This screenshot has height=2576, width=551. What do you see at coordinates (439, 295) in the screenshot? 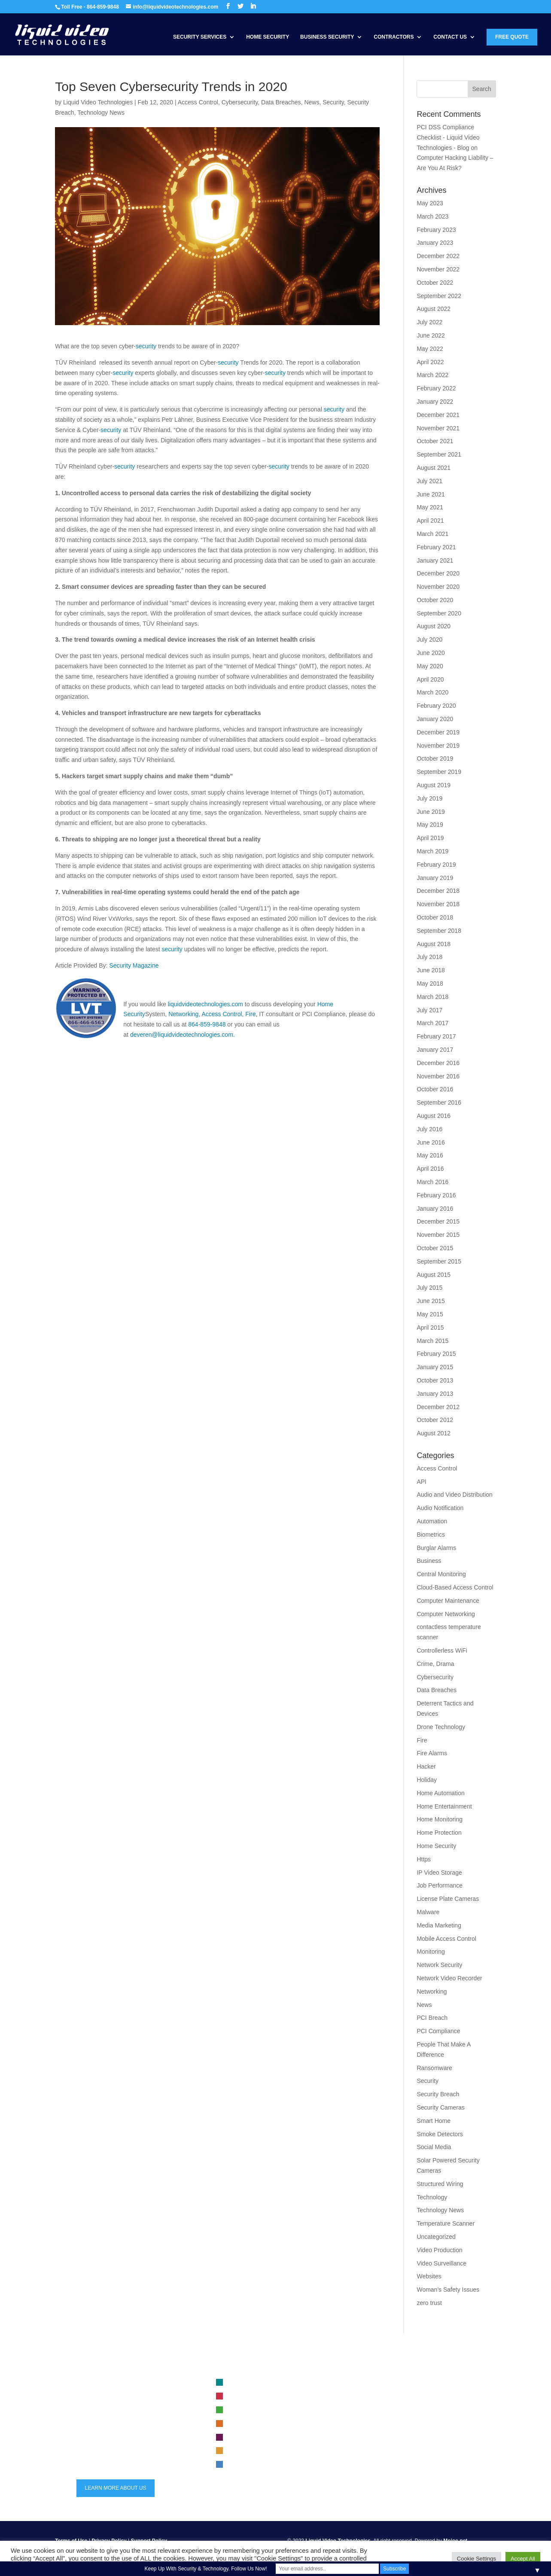
I see `September 2022` at bounding box center [439, 295].